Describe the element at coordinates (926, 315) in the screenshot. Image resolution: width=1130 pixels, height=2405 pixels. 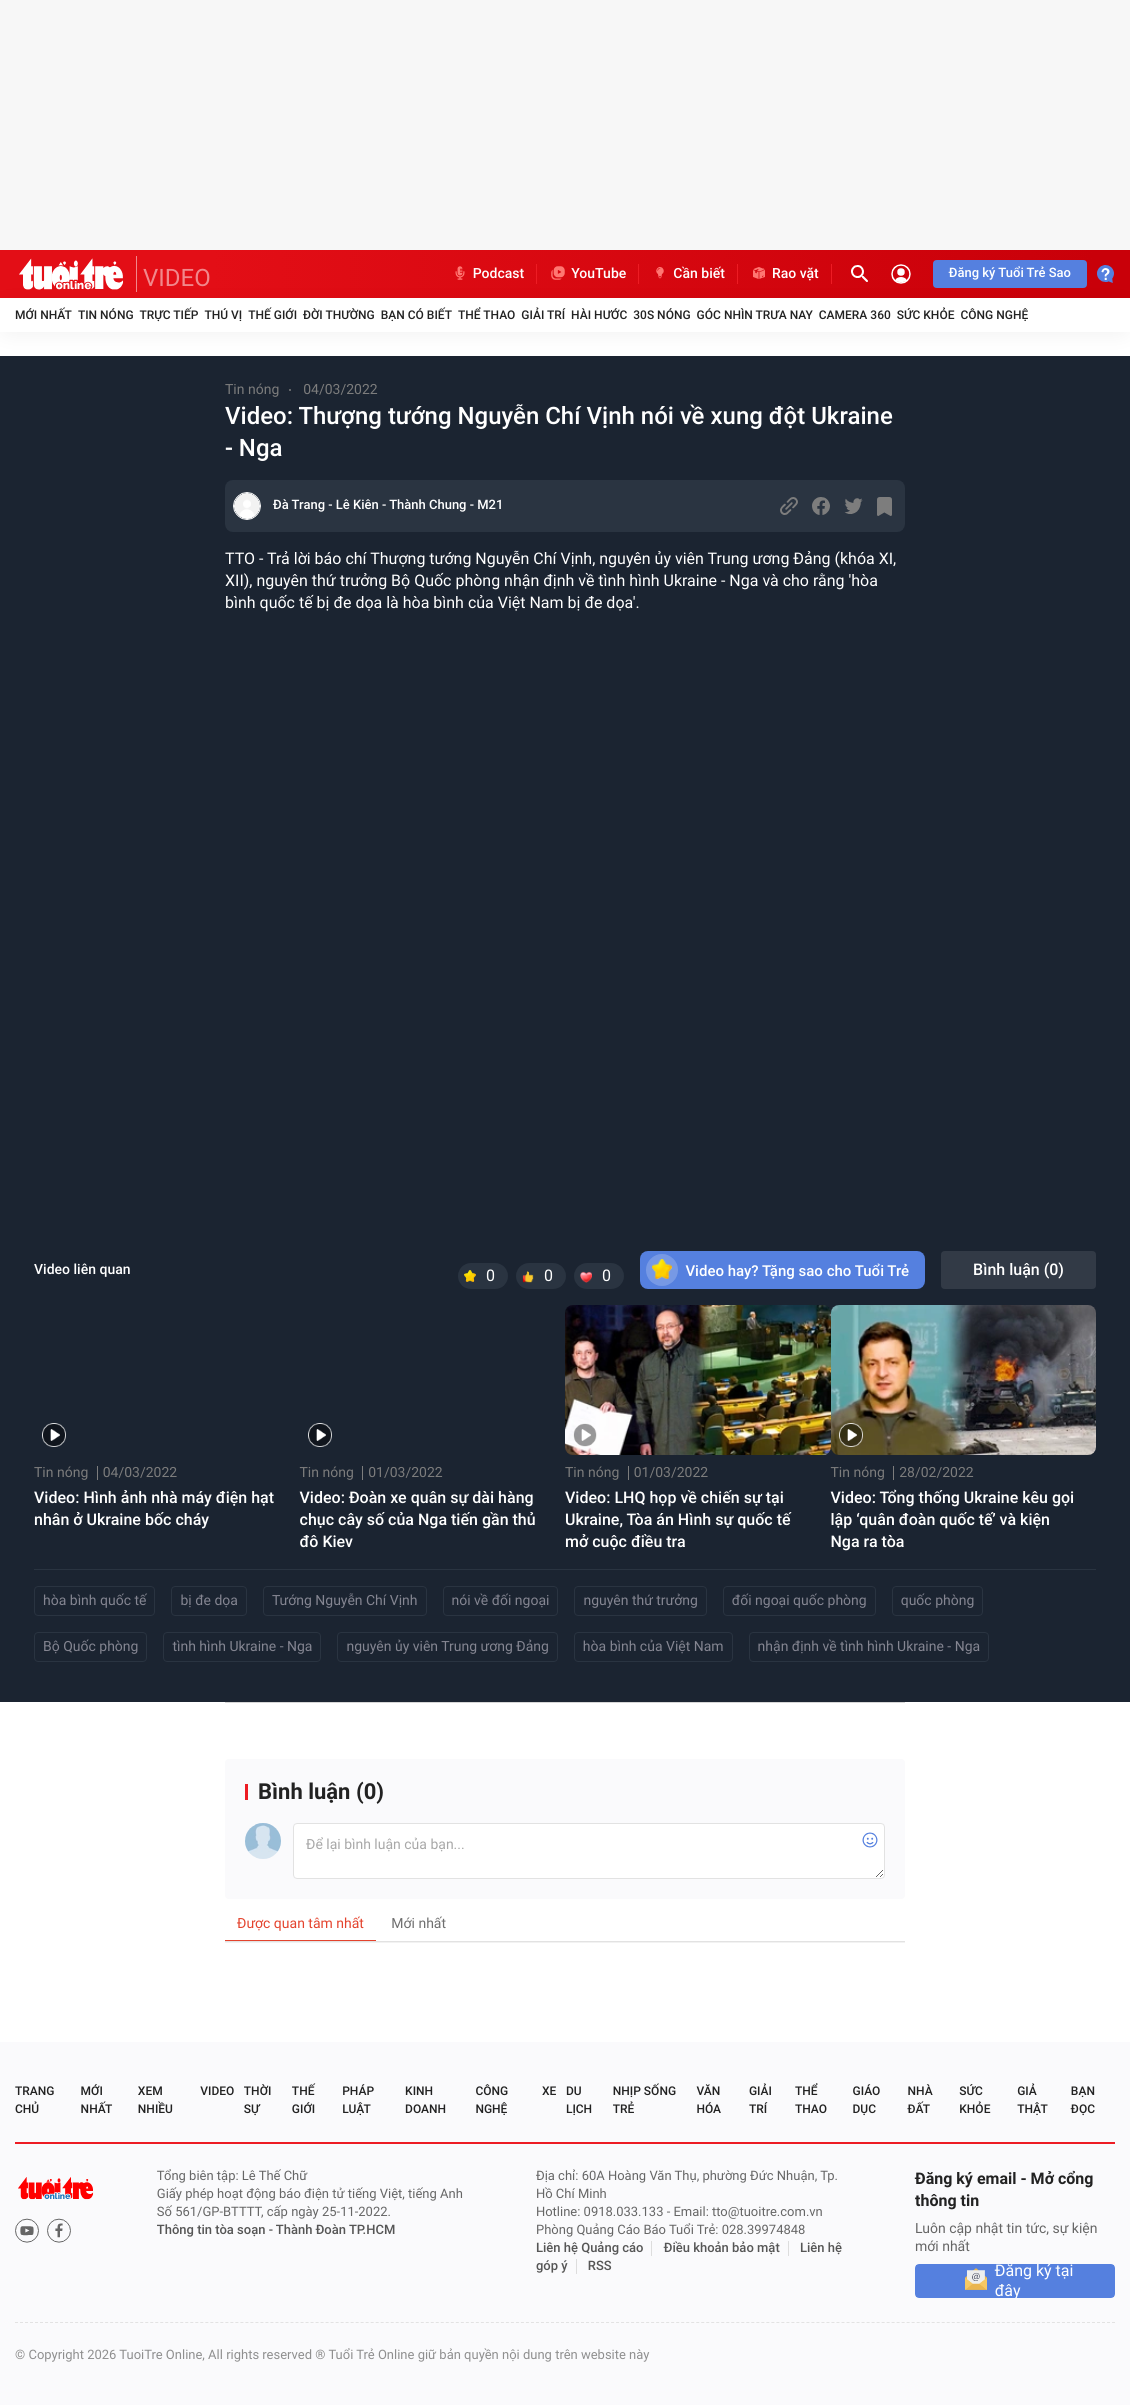
I see `Sức khỏe` at that location.